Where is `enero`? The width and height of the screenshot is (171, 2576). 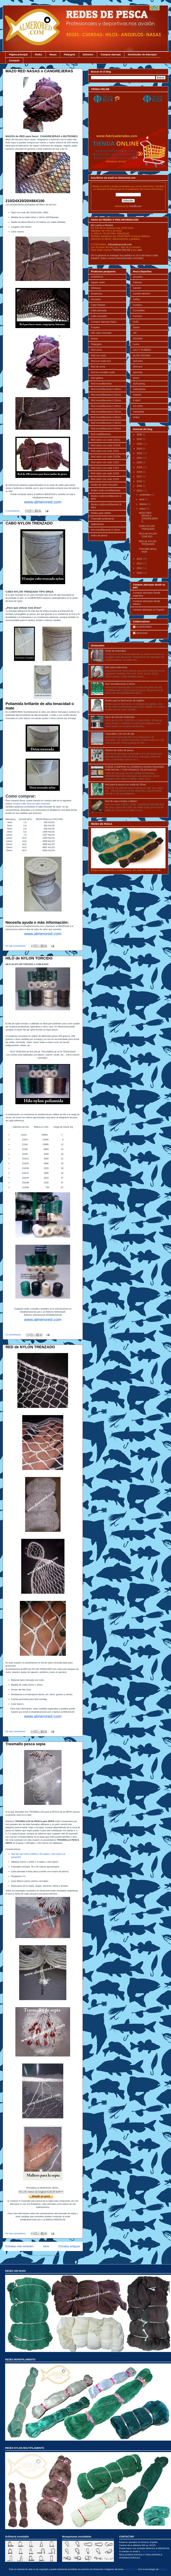 enero is located at coordinates (142, 508).